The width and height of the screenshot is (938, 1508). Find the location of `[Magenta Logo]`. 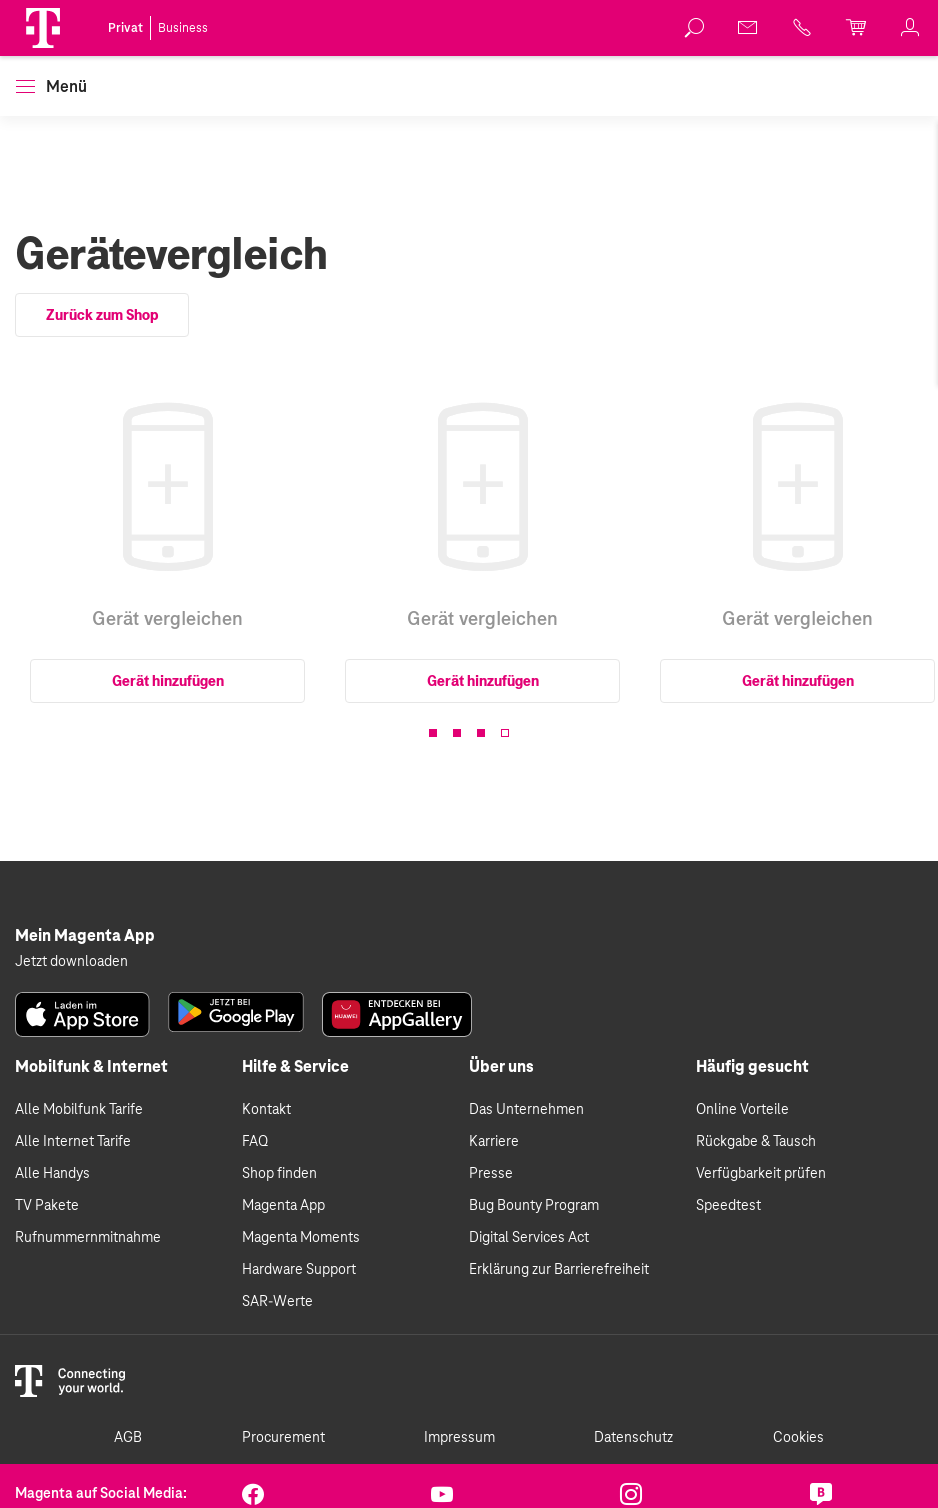

[Magenta Logo] is located at coordinates (43, 28).